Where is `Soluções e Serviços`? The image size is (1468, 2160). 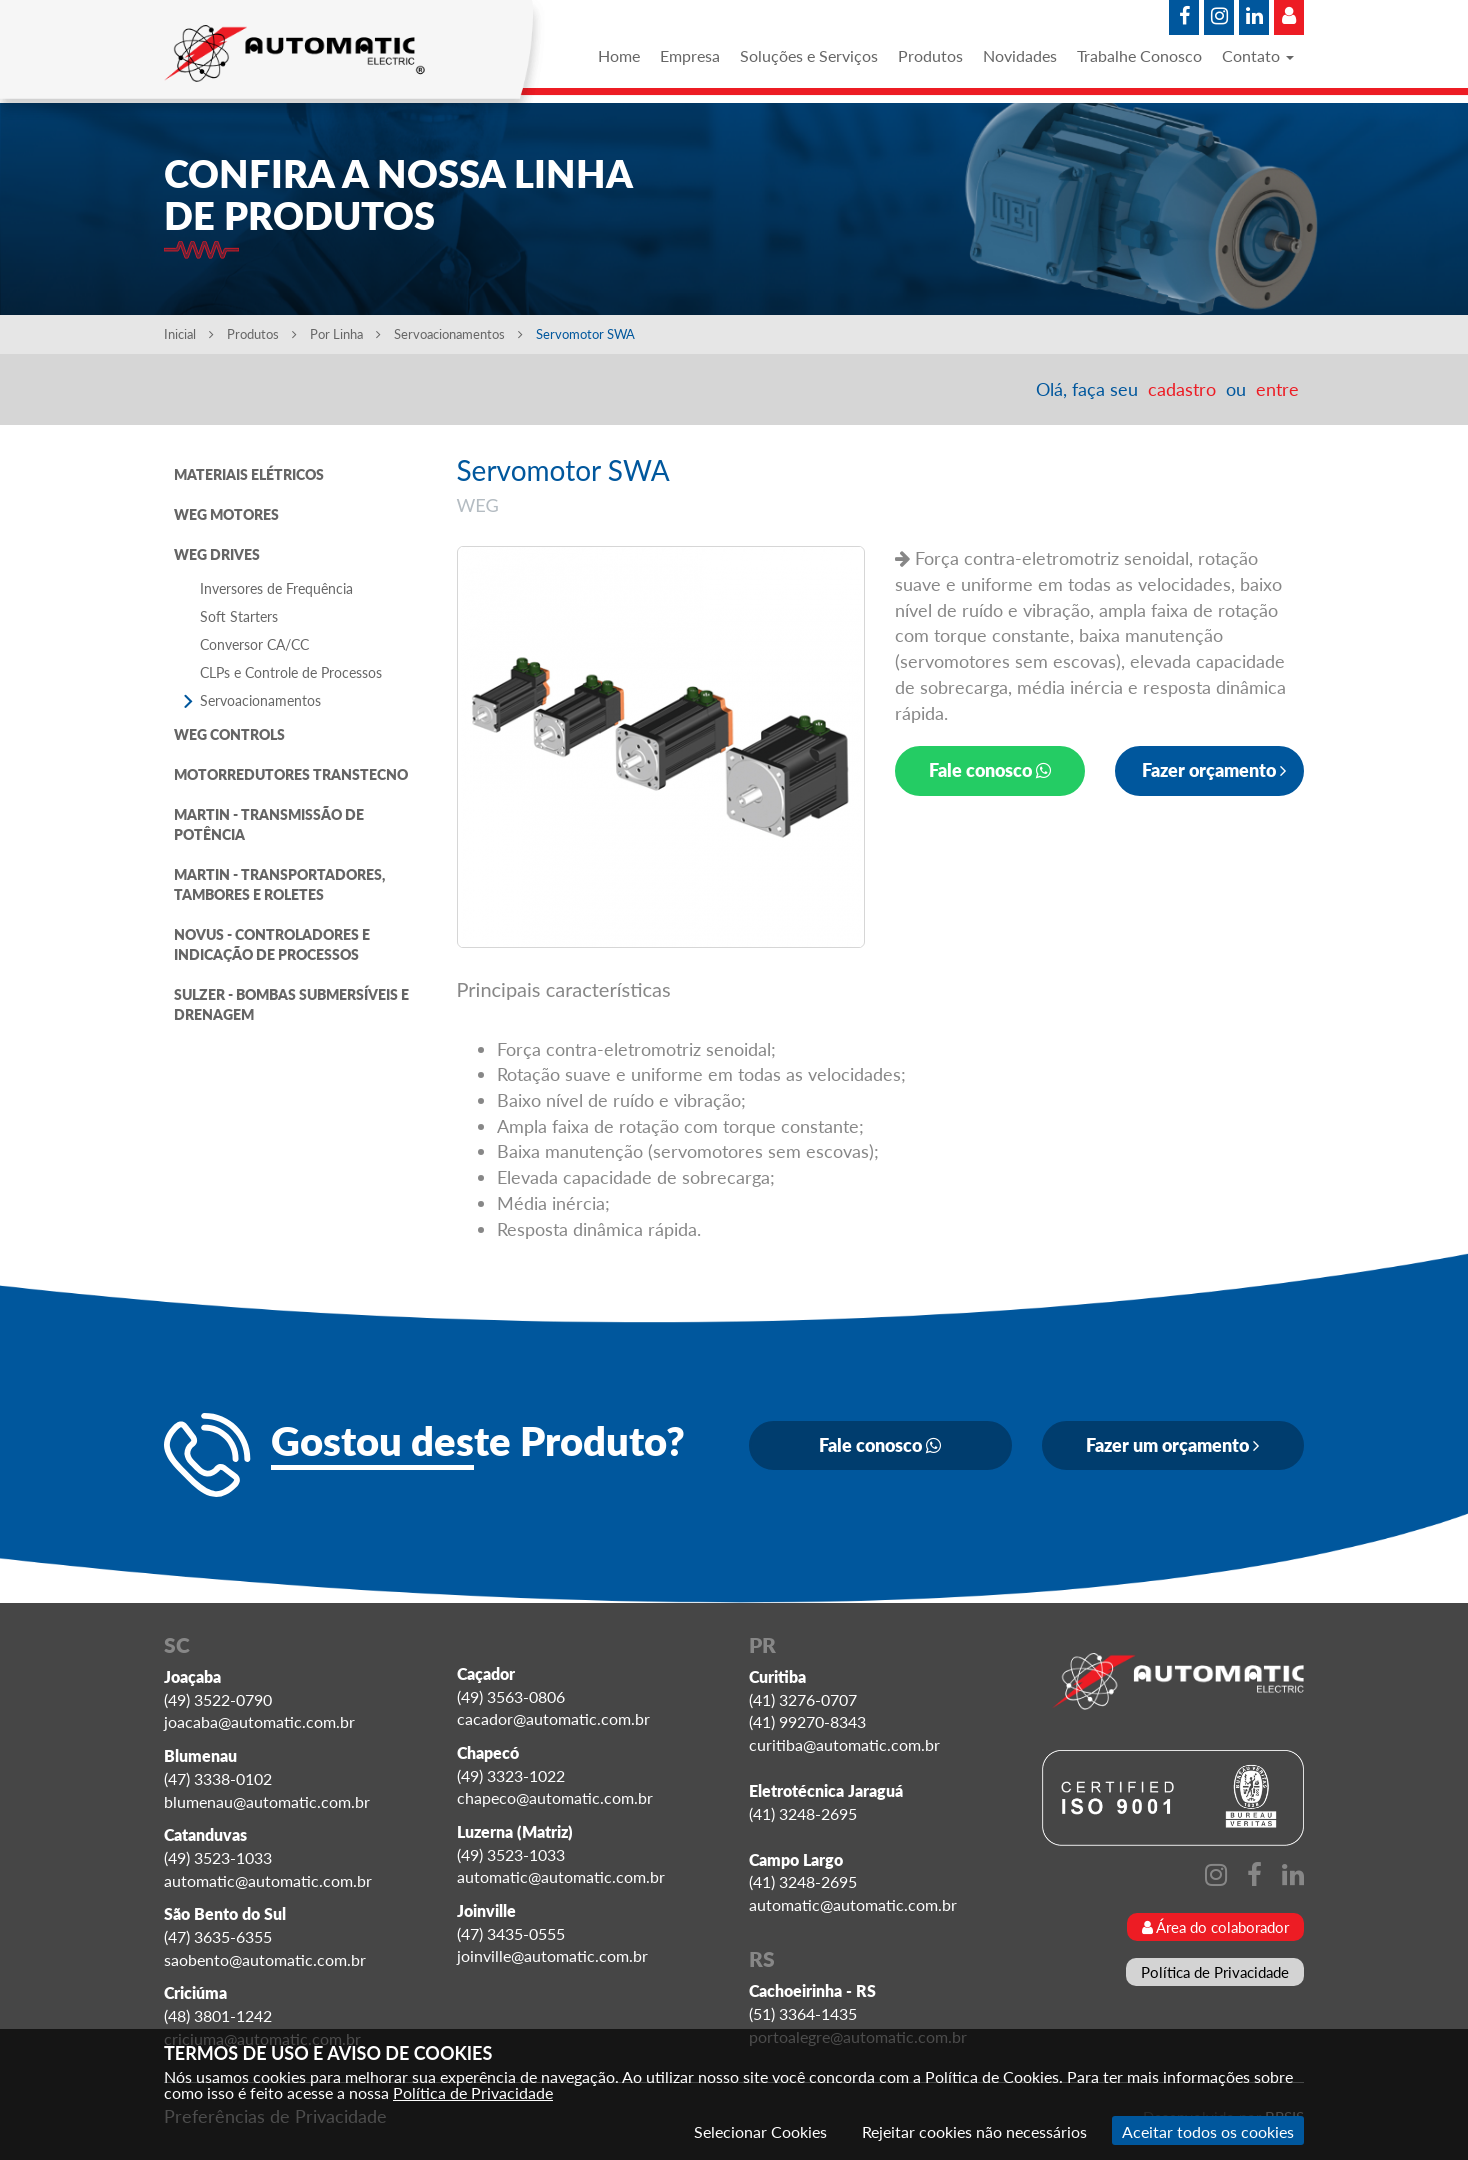
Soluções e Serviços is located at coordinates (809, 55).